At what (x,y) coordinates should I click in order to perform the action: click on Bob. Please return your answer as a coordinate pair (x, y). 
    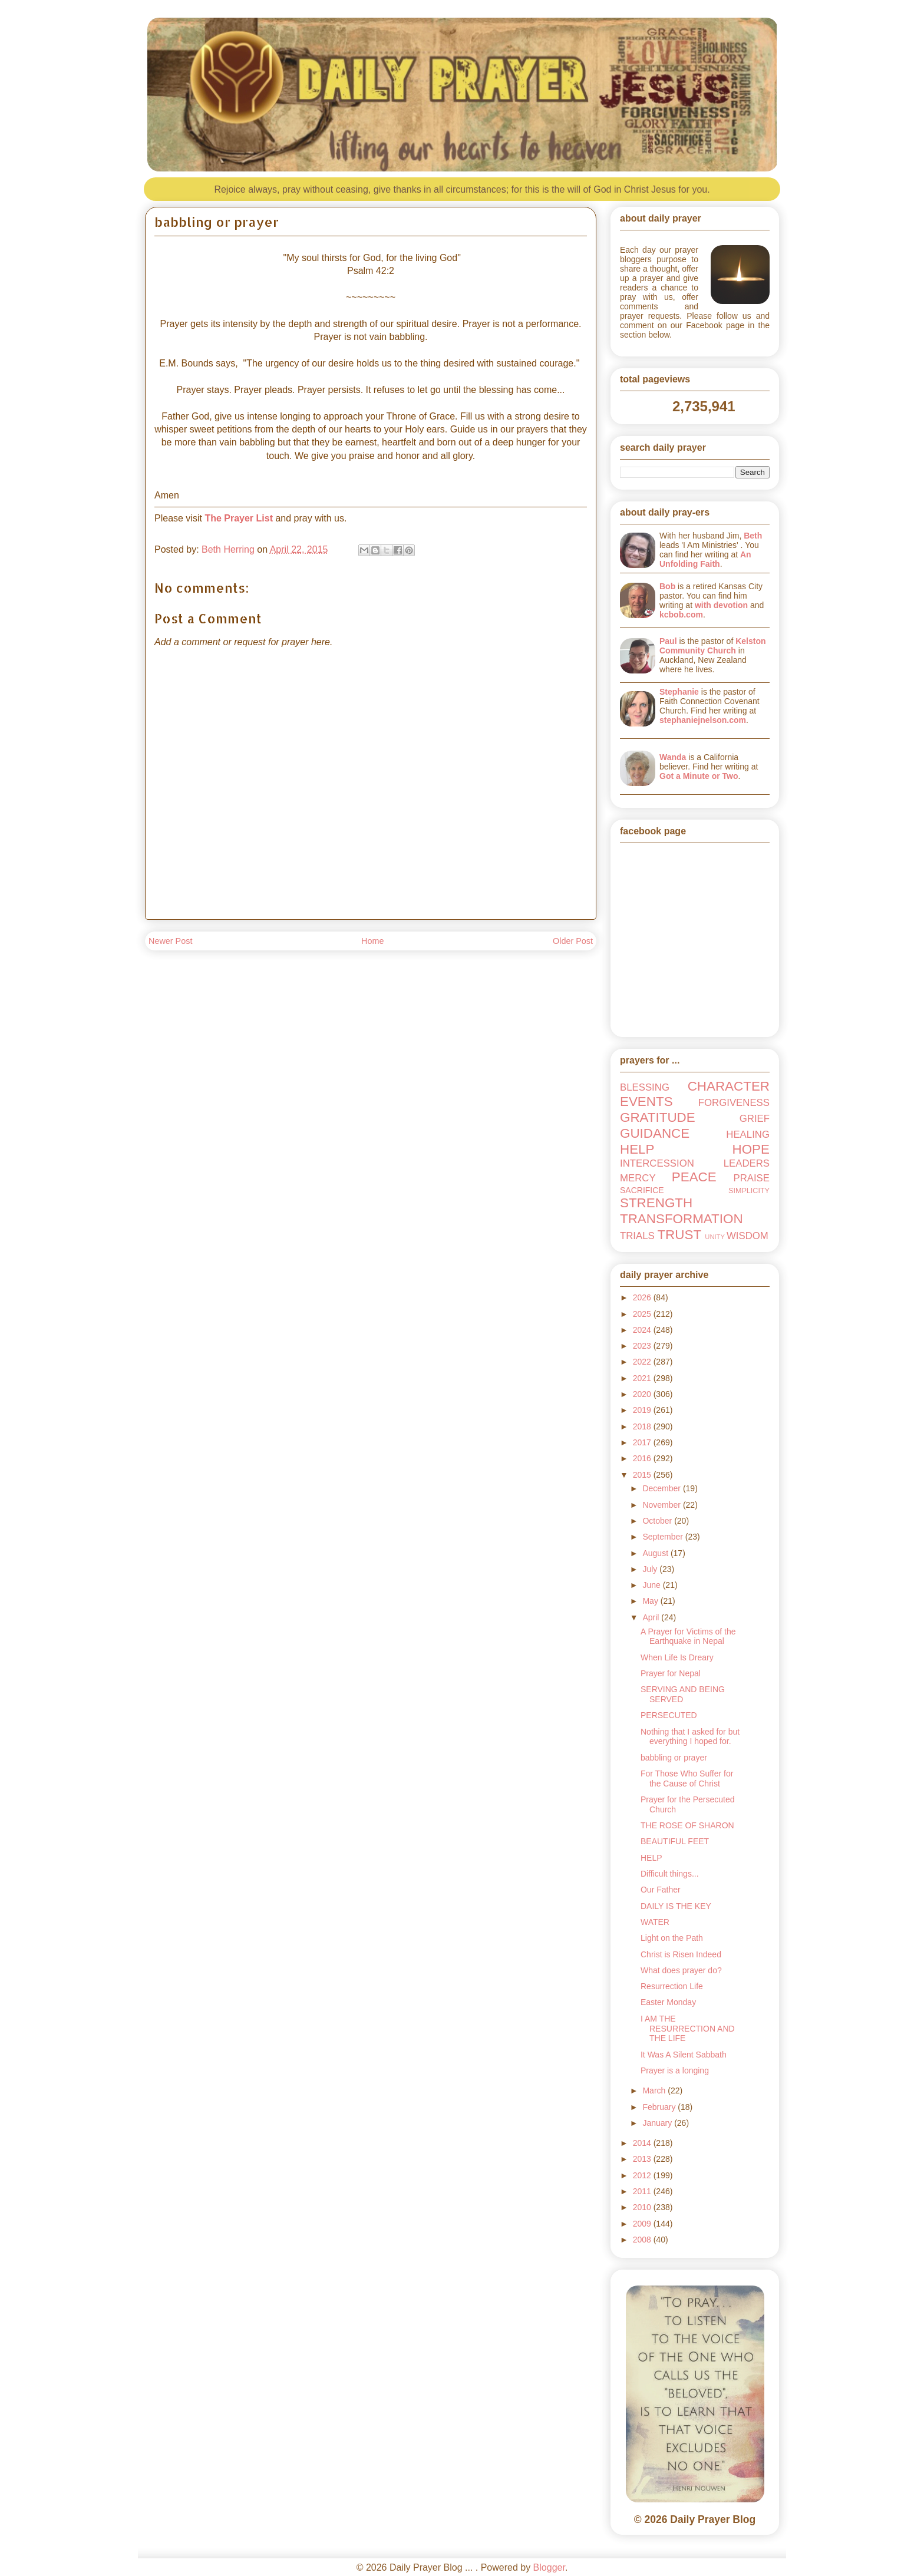
    Looking at the image, I should click on (667, 586).